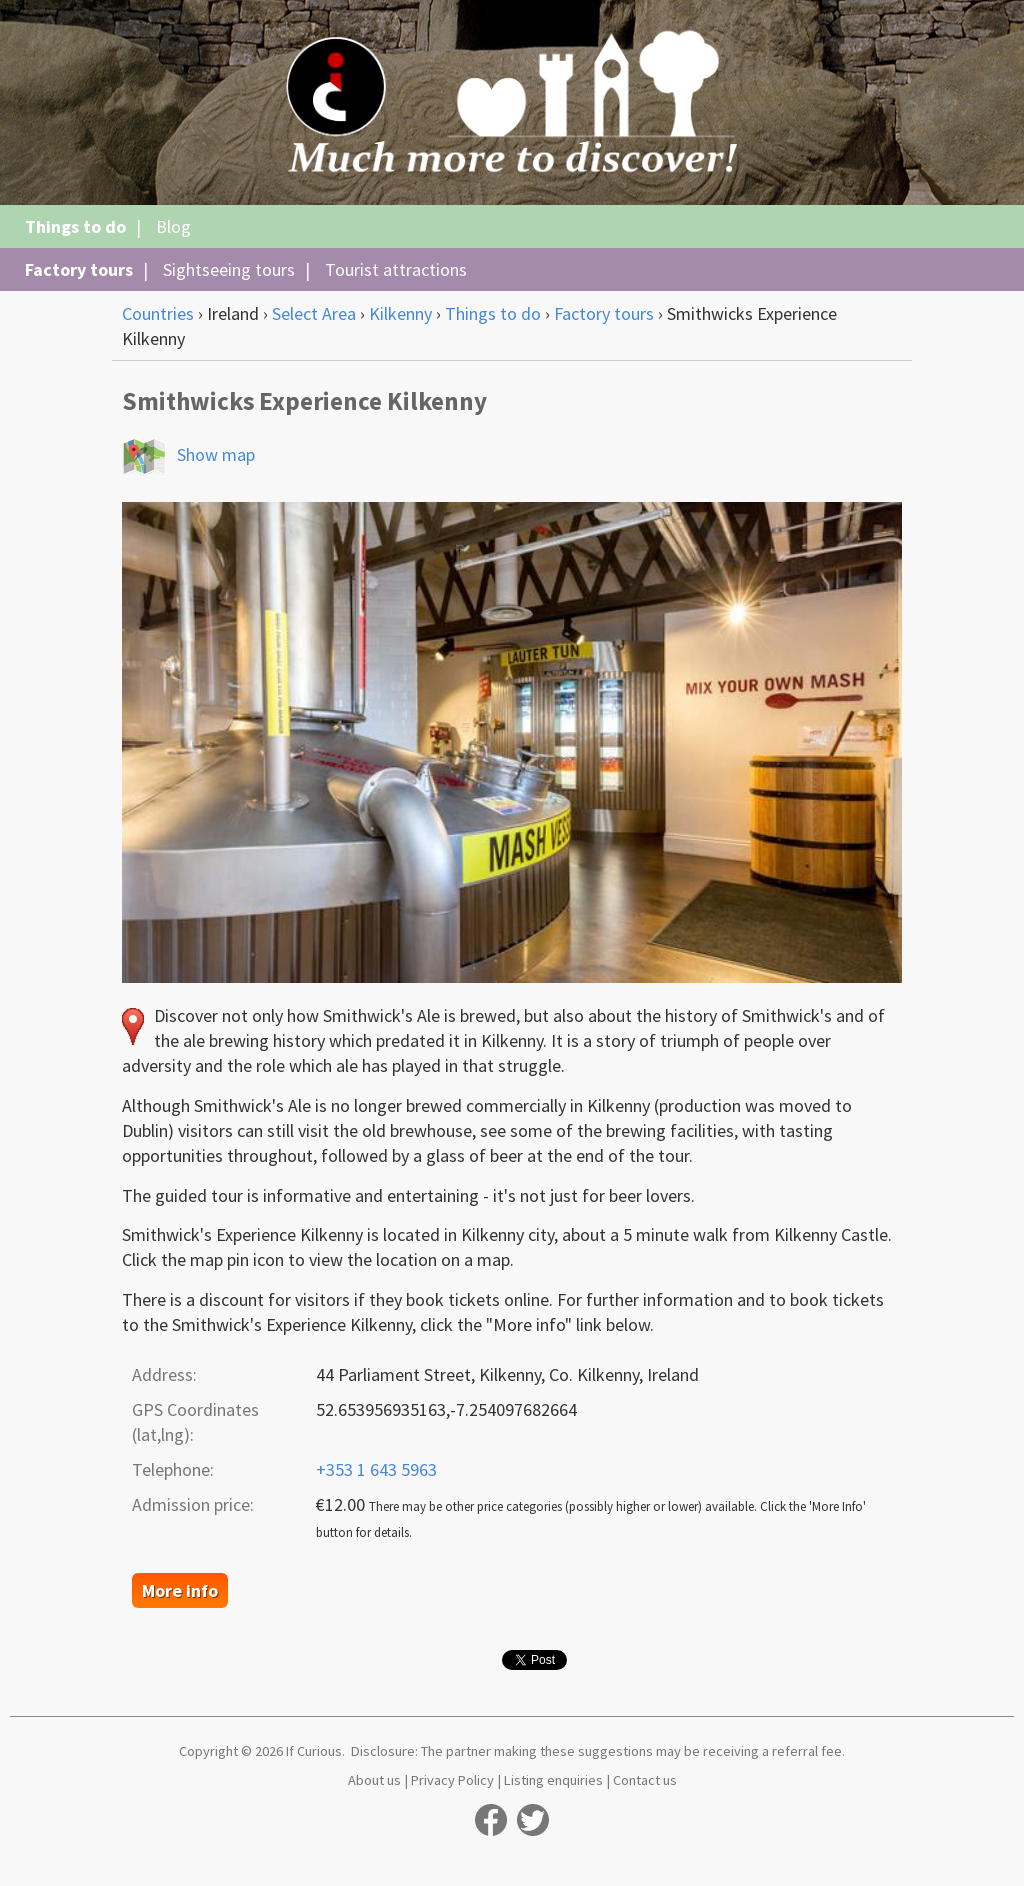 The image size is (1024, 1886). What do you see at coordinates (79, 269) in the screenshot?
I see `Factory tours` at bounding box center [79, 269].